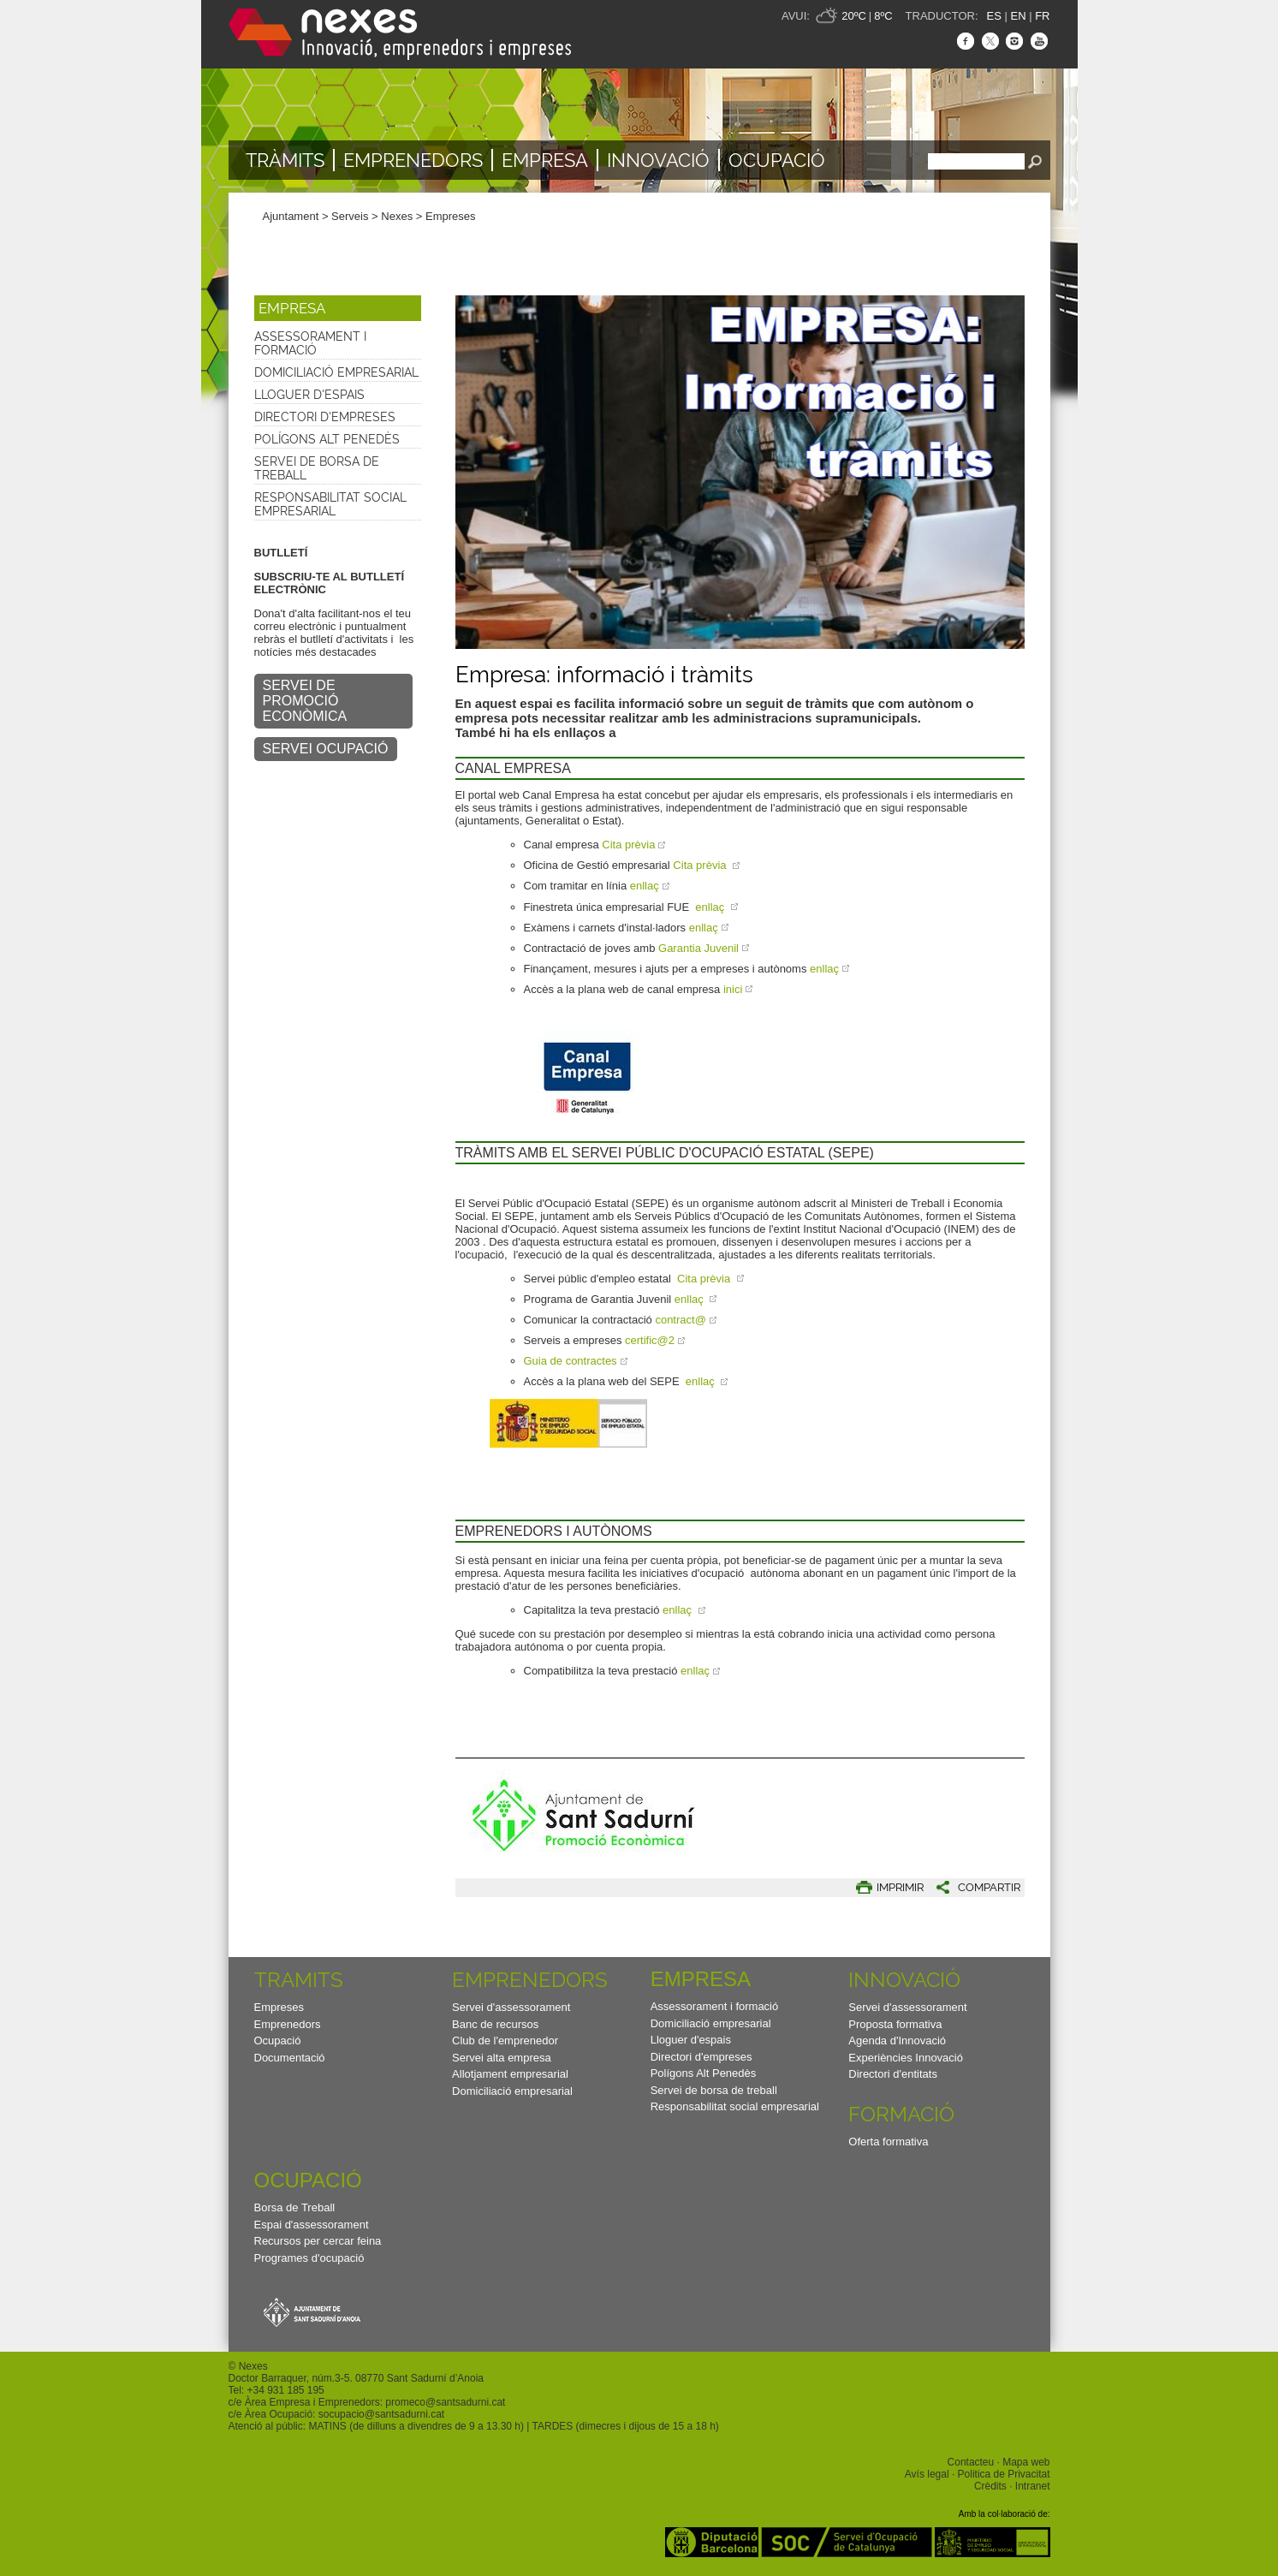 The width and height of the screenshot is (1278, 2576). Describe the element at coordinates (349, 216) in the screenshot. I see `Serveis` at that location.